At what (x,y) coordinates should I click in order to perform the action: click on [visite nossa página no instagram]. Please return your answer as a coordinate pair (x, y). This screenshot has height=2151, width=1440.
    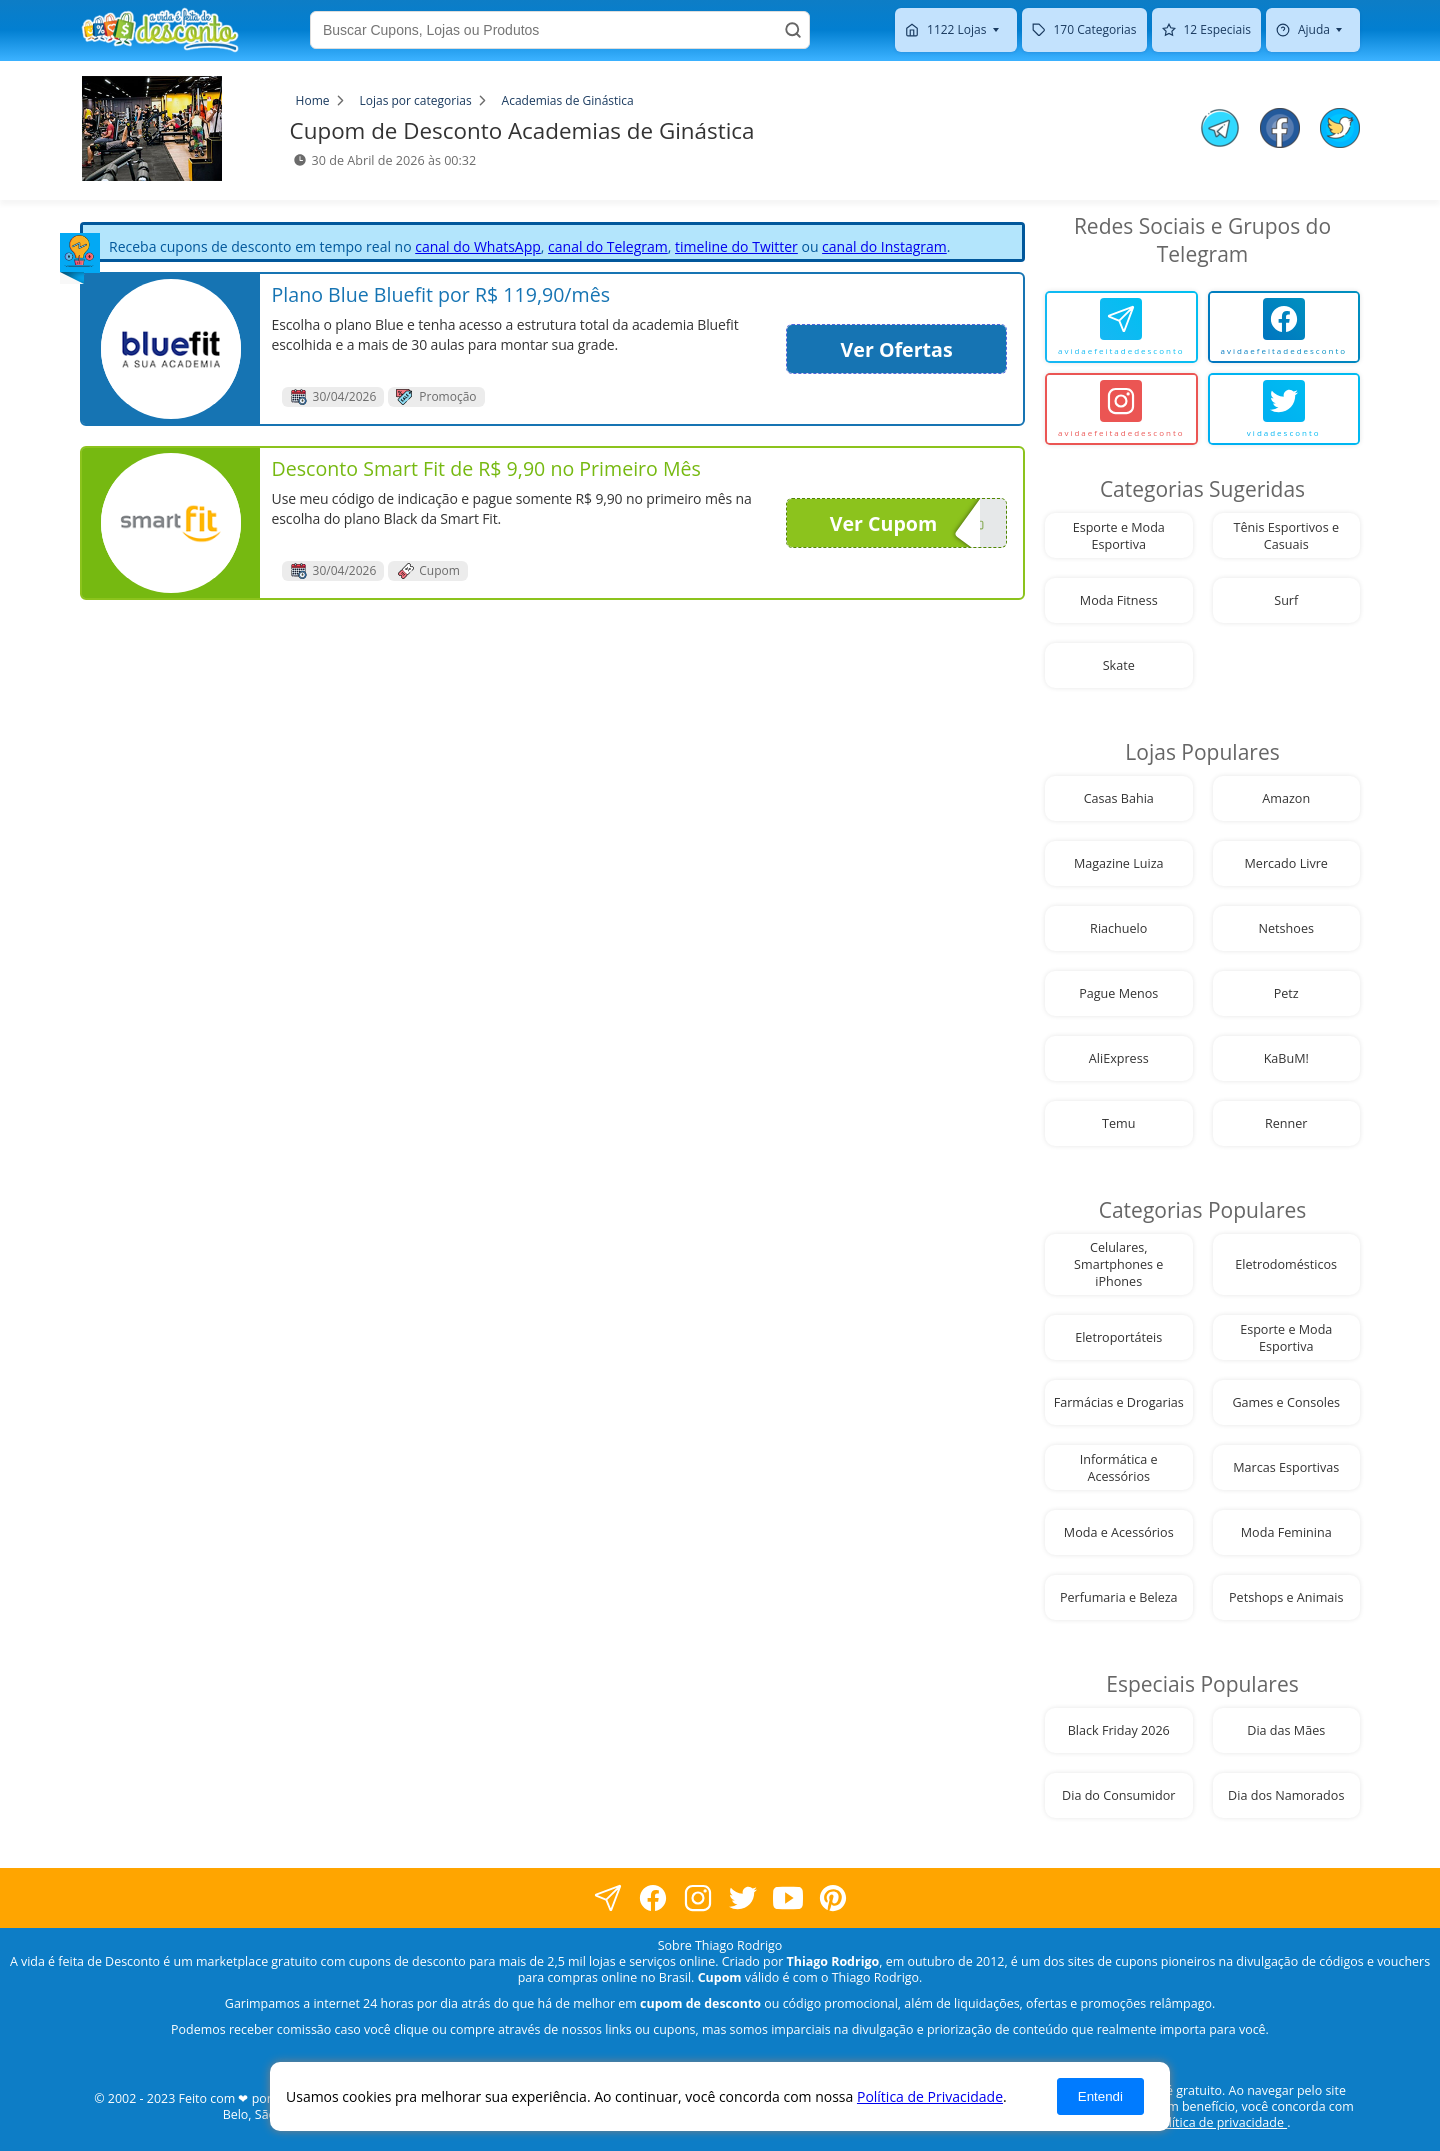
    Looking at the image, I should click on (697, 1898).